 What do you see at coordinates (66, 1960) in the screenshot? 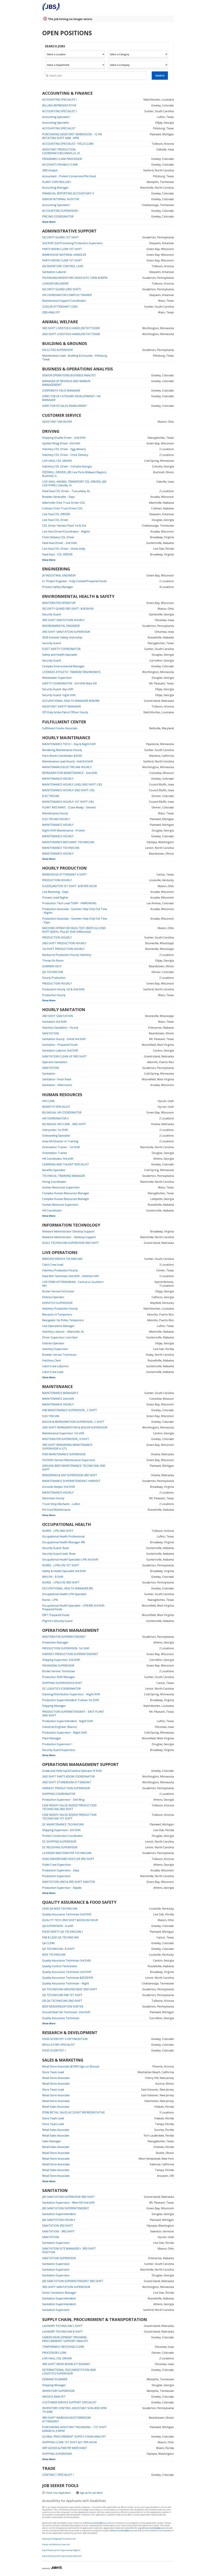
I see `Quality Assurance Technician 3rd Shift` at bounding box center [66, 1960].